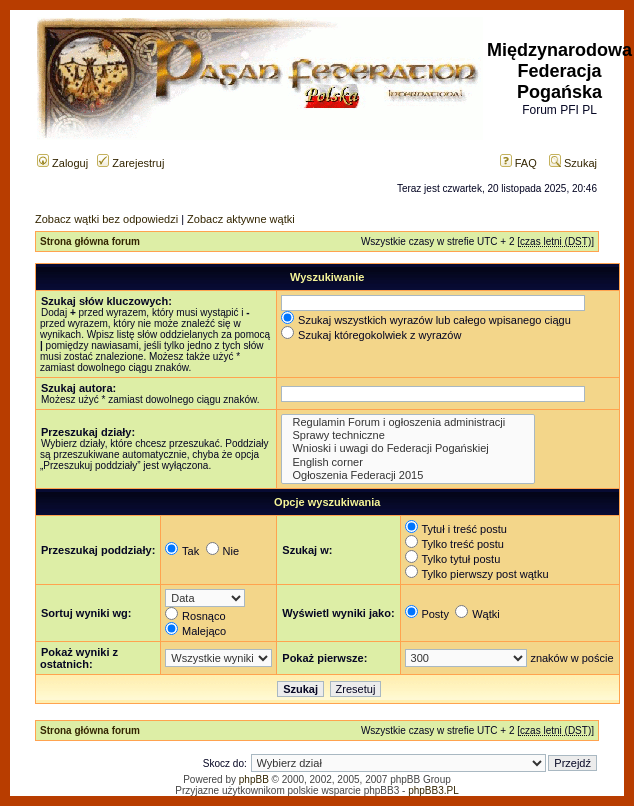 Image resolution: width=634 pixels, height=806 pixels. What do you see at coordinates (518, 163) in the screenshot?
I see `FAQ` at bounding box center [518, 163].